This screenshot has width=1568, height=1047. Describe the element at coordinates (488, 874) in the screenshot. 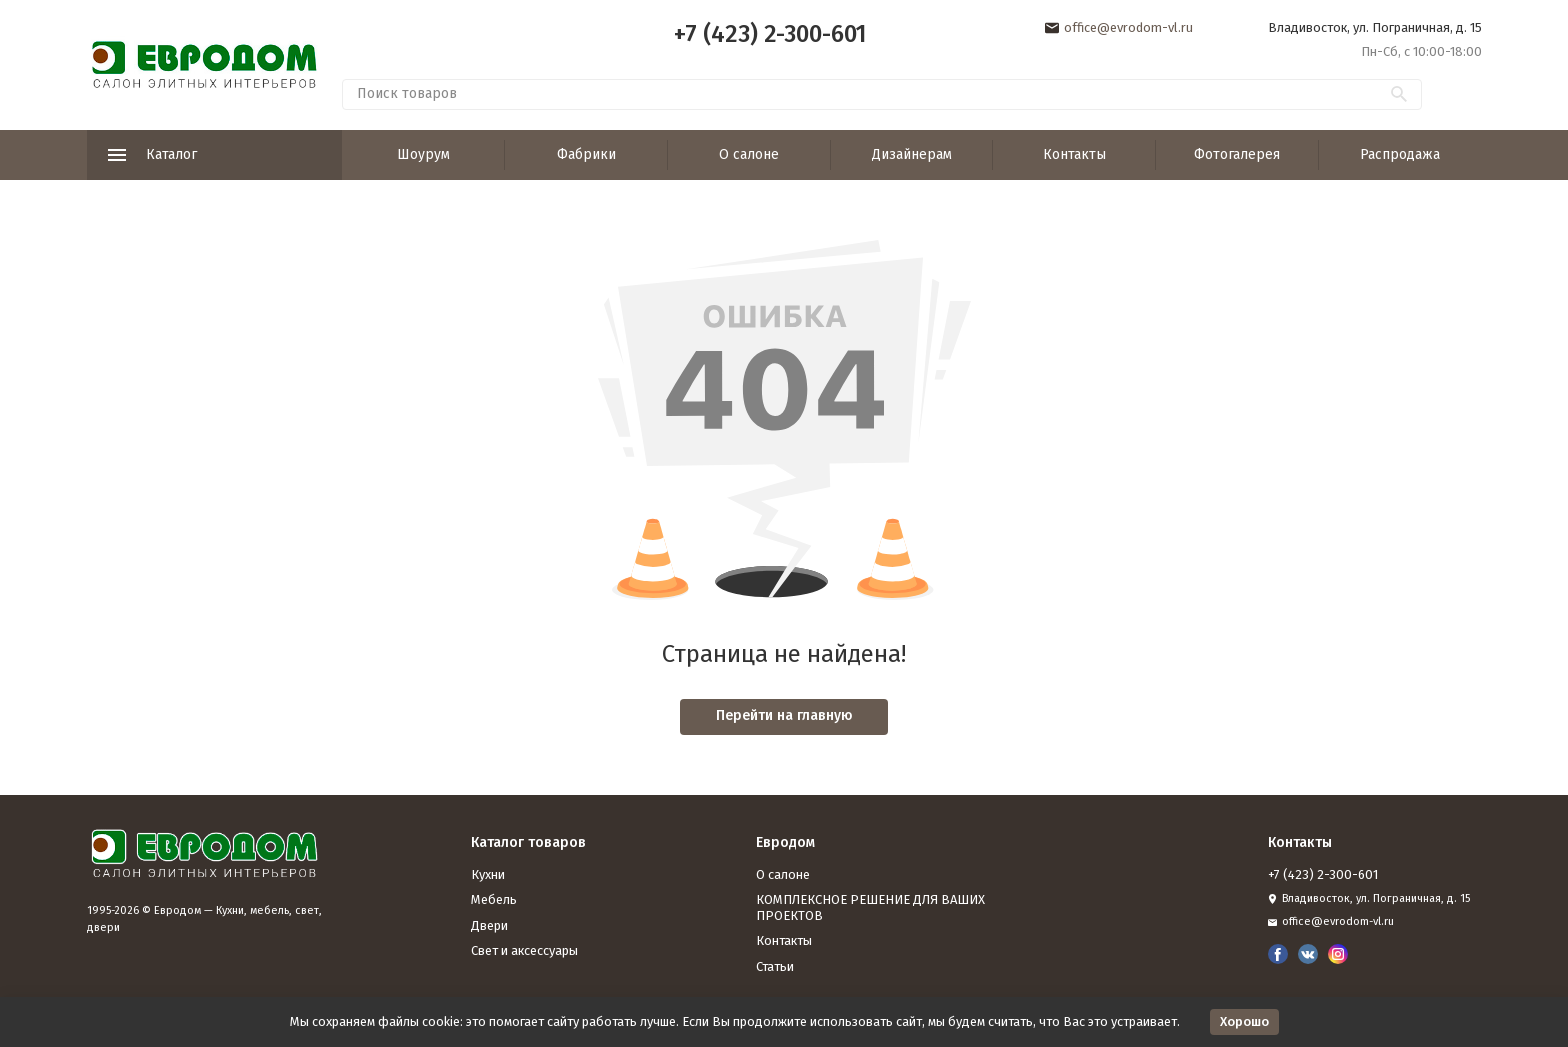

I see `Кухни` at that location.